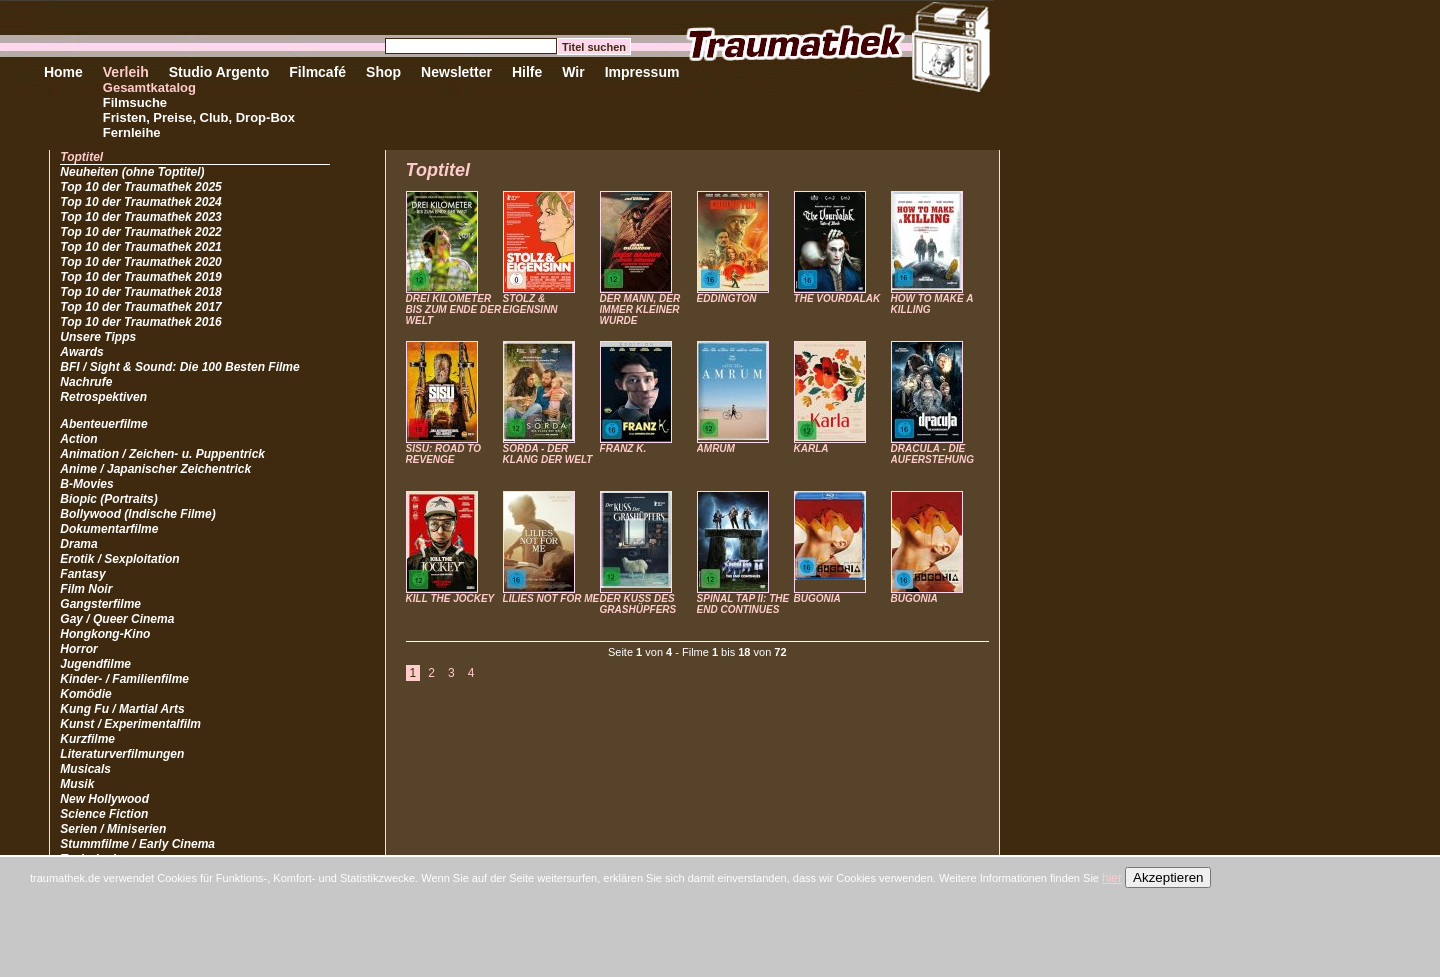  I want to click on Jugendfilme, so click(95, 664).